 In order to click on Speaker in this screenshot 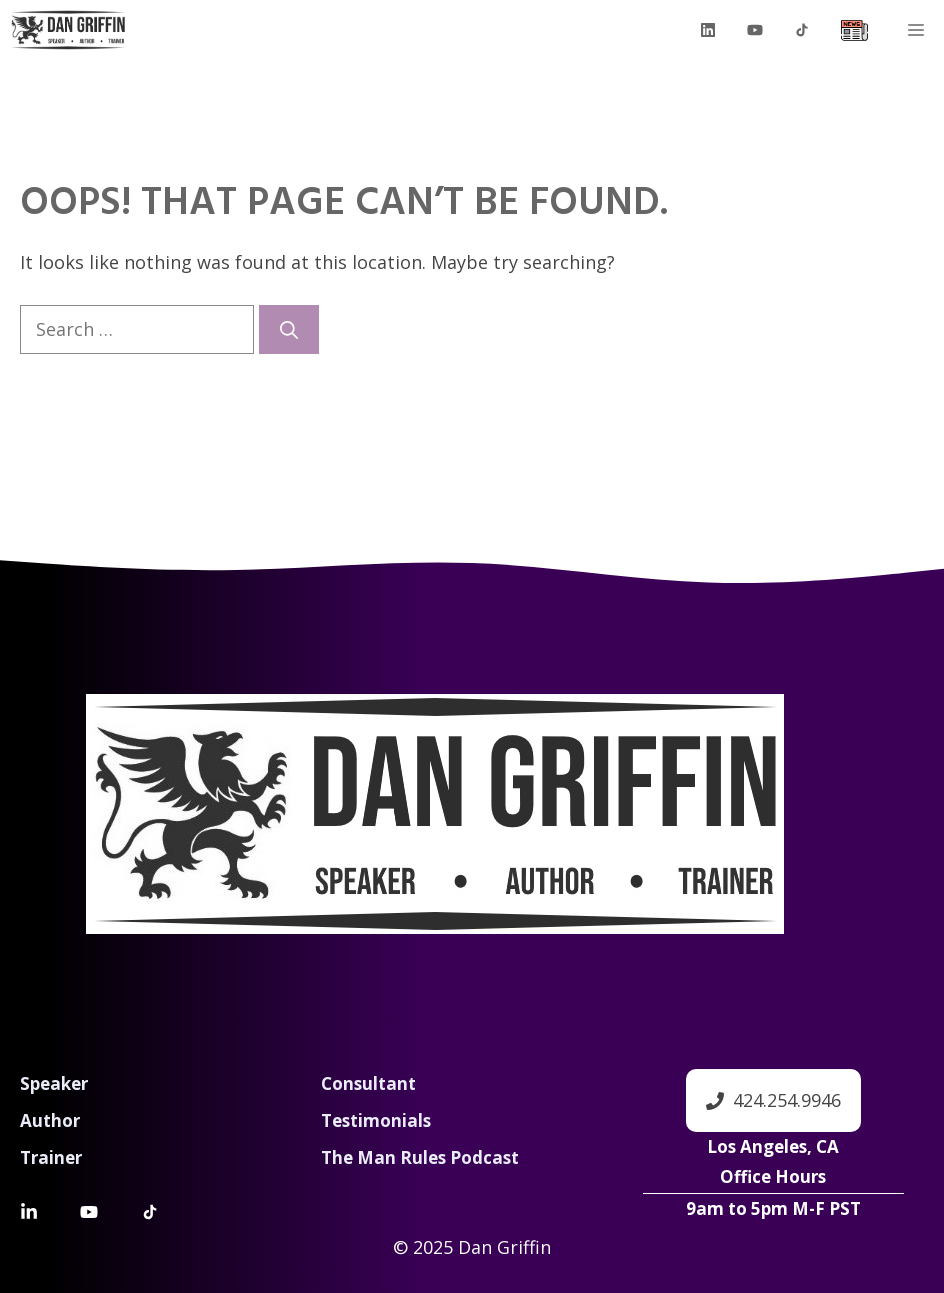, I will do `click(54, 1083)`.